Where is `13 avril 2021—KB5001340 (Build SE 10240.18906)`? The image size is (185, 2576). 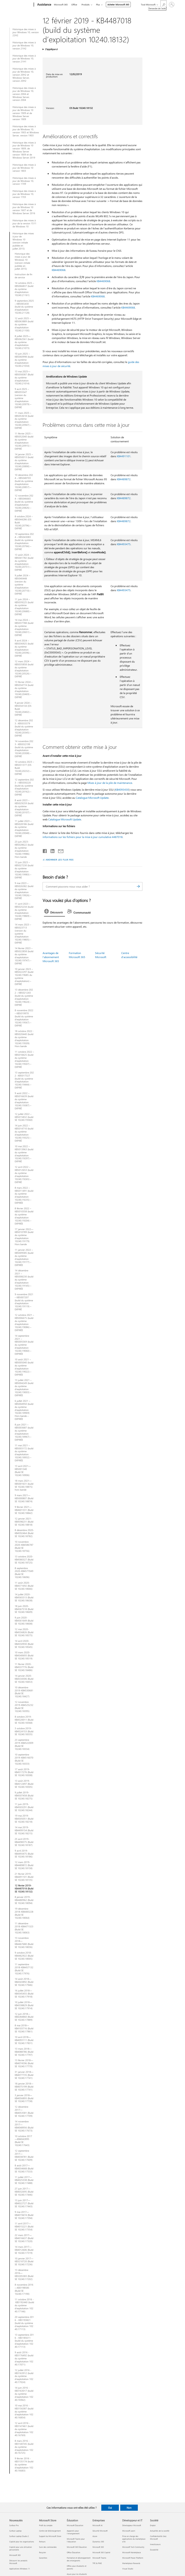 13 avril 2021—KB5001340 (Build SE 10240.18906) is located at coordinates (23, 1471).